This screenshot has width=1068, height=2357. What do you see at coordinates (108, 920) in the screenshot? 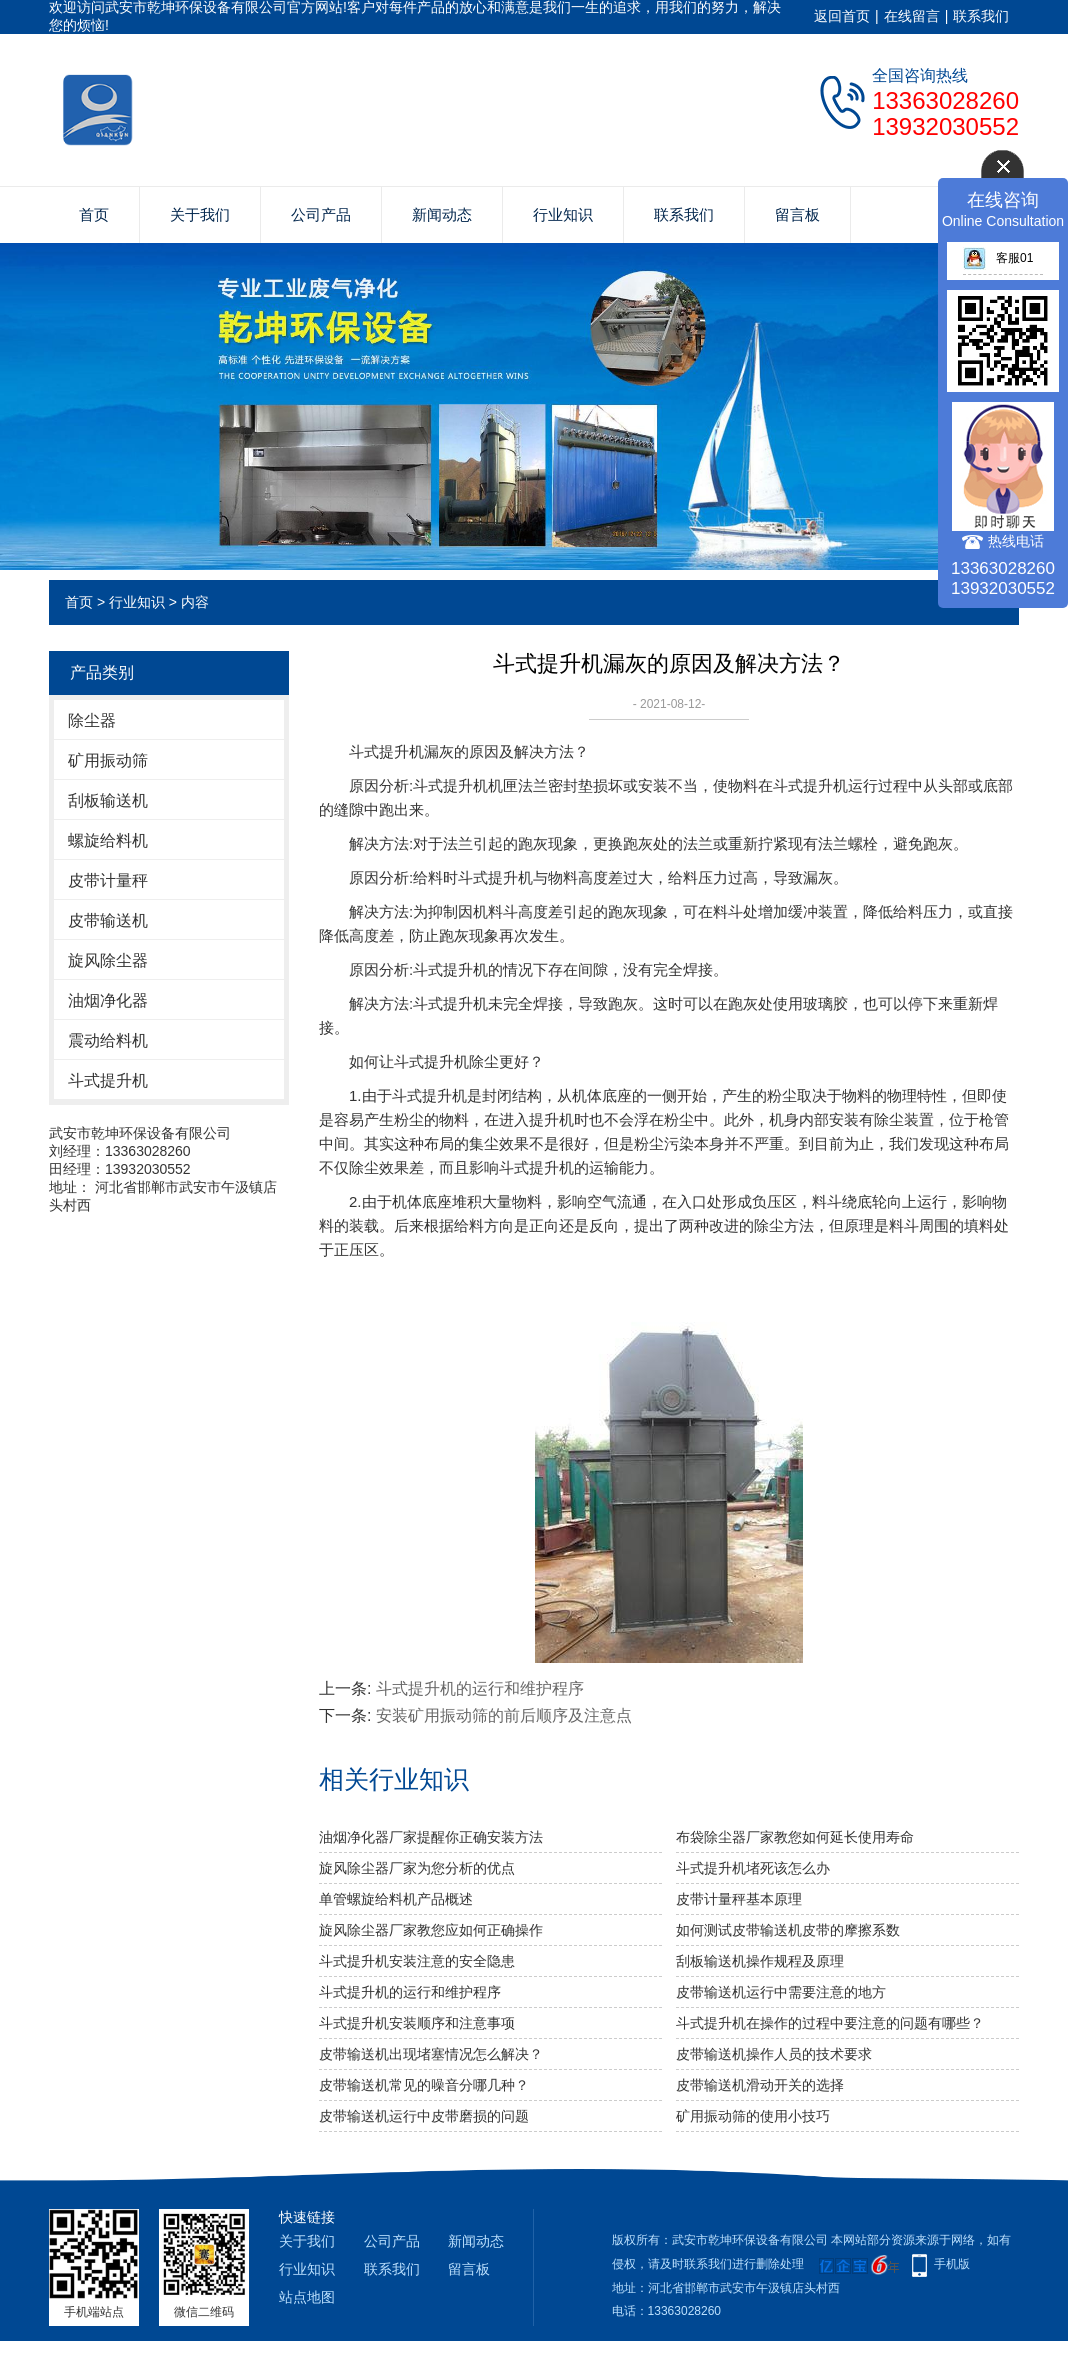
I see `皮带输送机` at bounding box center [108, 920].